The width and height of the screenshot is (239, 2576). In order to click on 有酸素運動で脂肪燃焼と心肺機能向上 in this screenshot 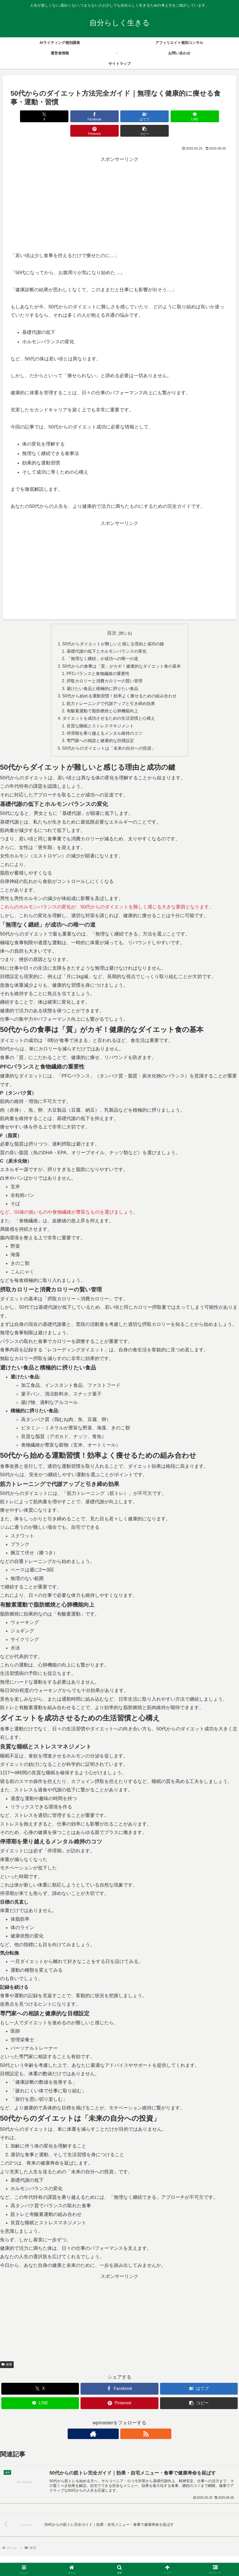, I will do `click(102, 698)`.